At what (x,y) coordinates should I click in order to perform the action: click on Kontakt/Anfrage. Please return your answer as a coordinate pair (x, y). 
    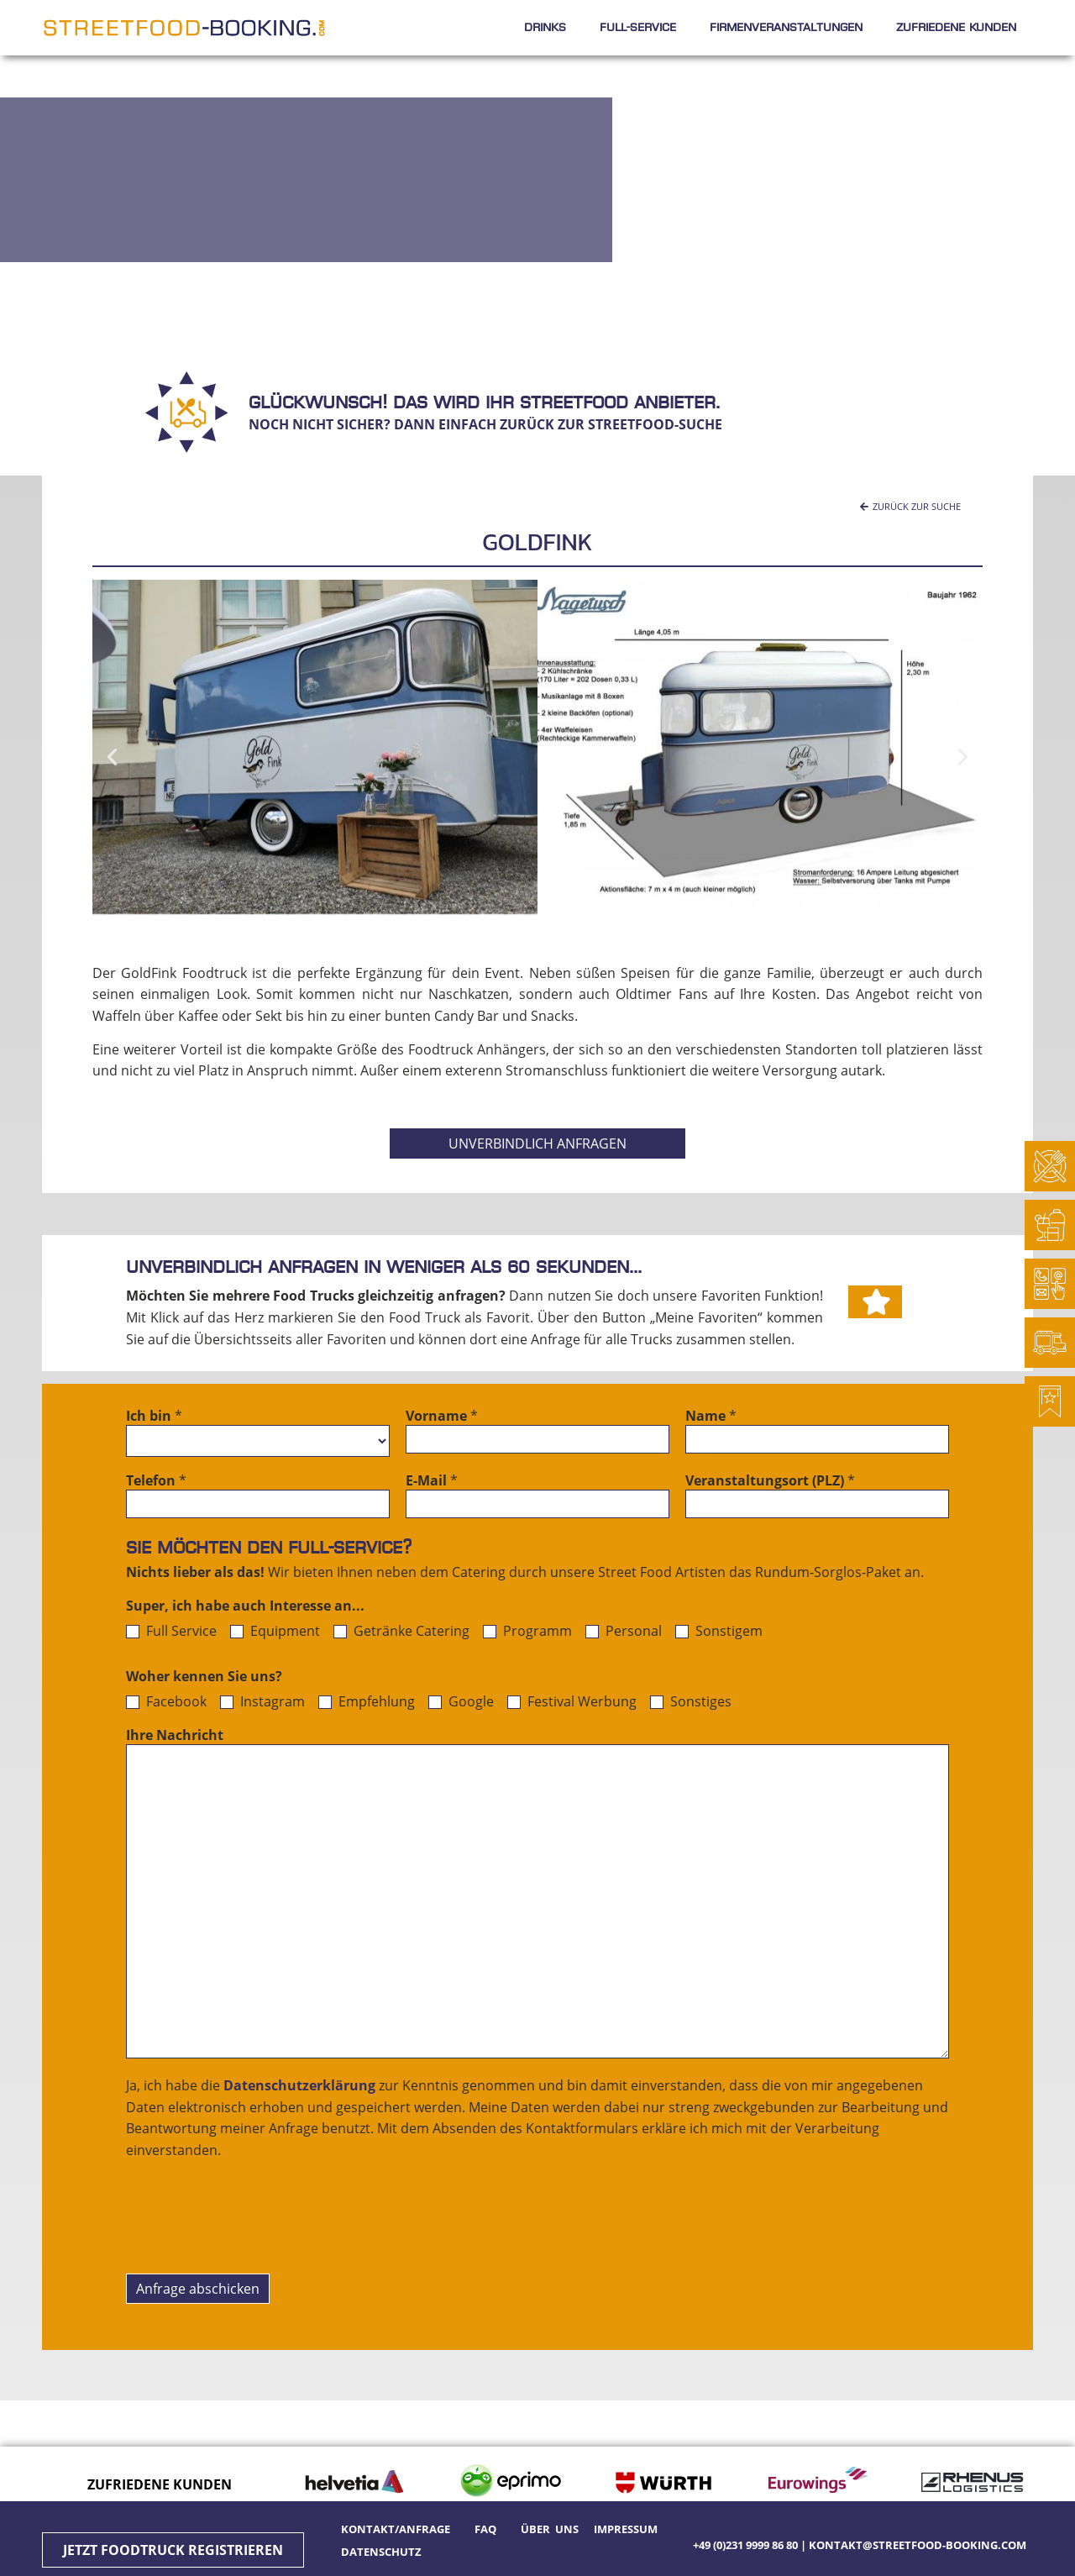
    Looking at the image, I should click on (398, 2529).